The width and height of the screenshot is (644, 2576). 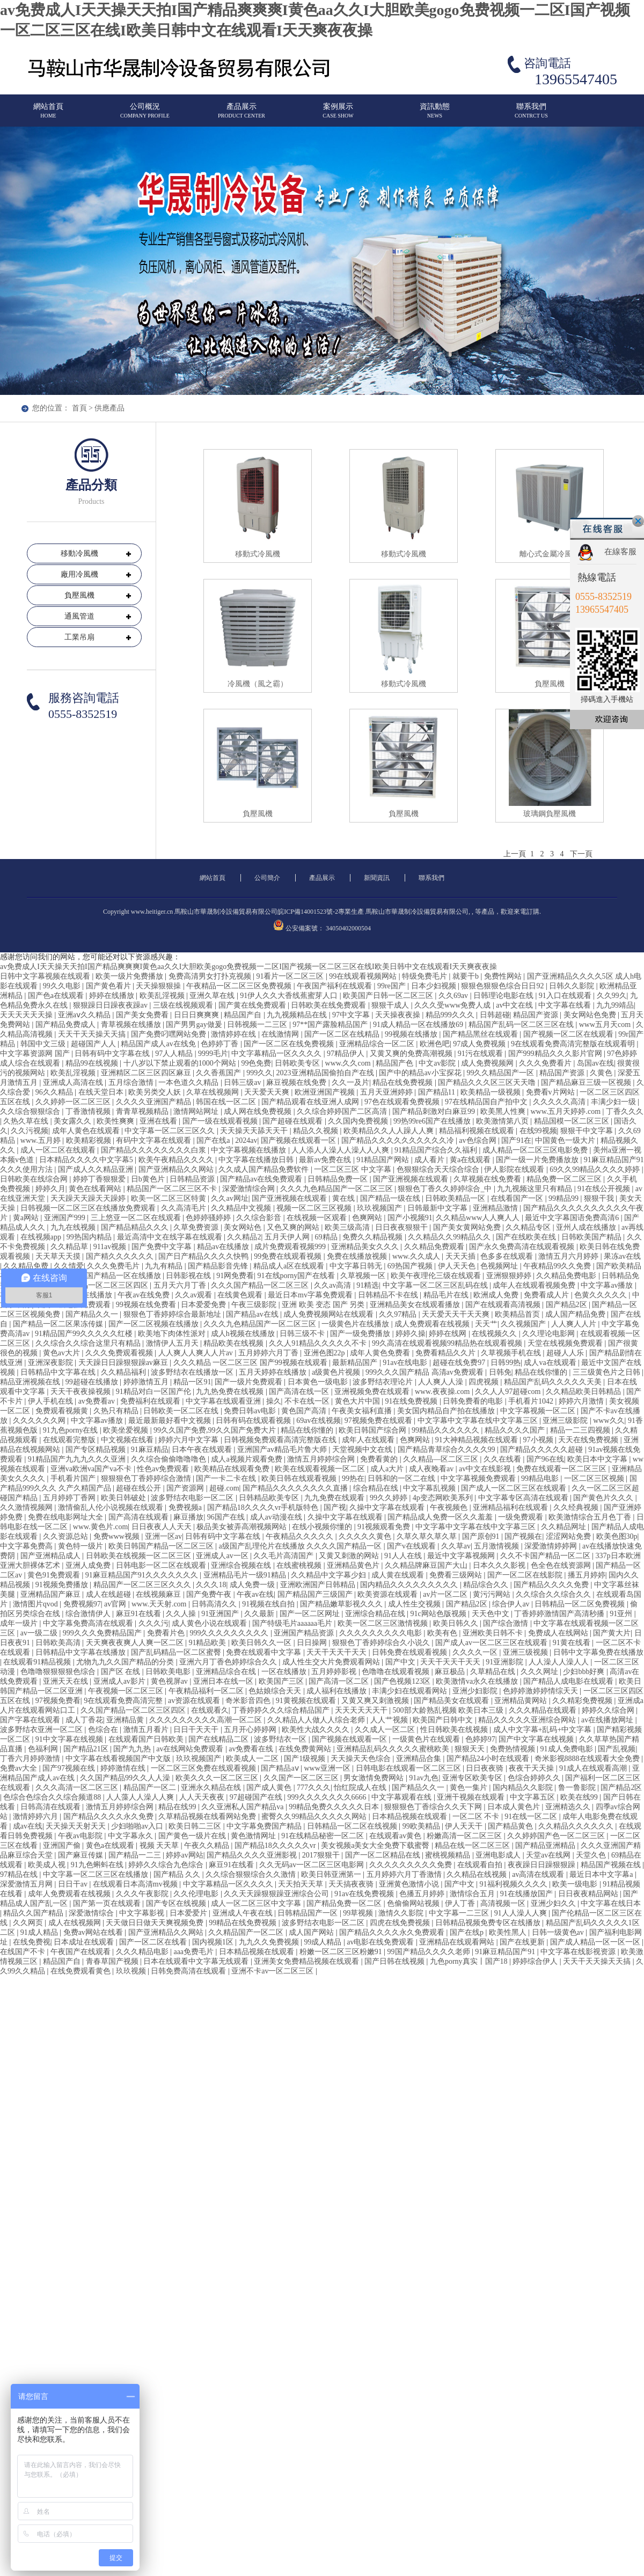 What do you see at coordinates (444, 1498) in the screenshot?
I see `4p变态网欧美系列` at bounding box center [444, 1498].